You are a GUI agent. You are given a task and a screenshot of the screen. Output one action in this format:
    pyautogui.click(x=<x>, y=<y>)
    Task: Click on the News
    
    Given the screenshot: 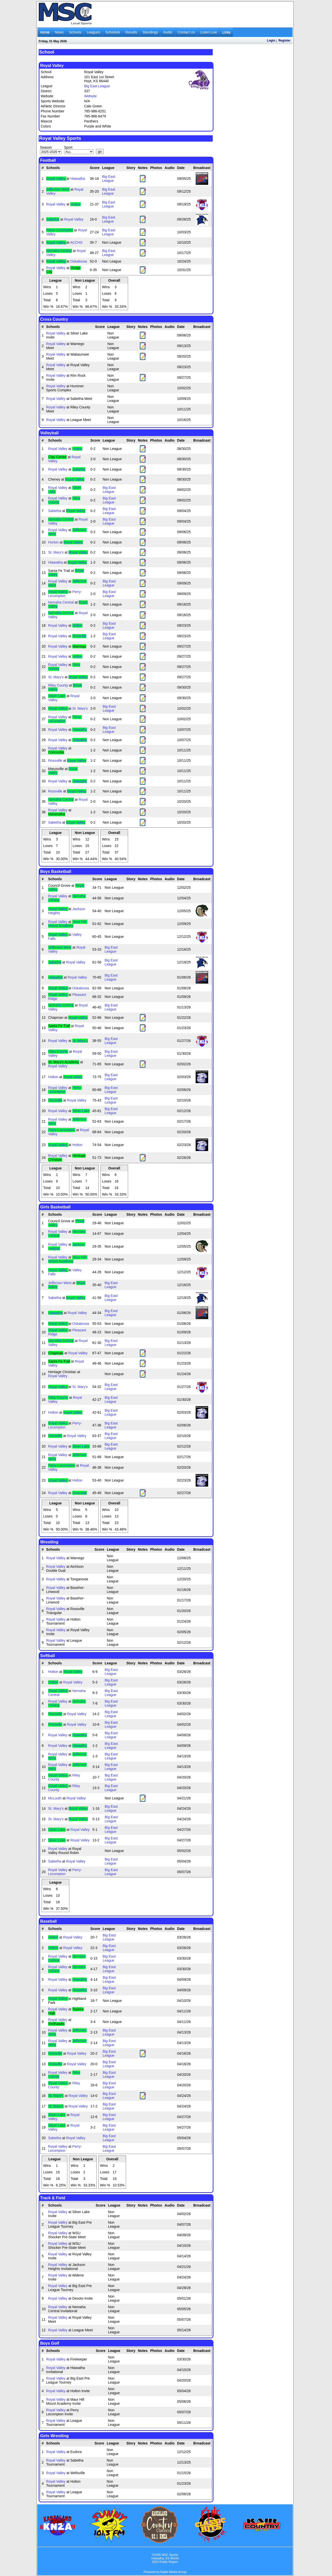 What is the action you would take?
    pyautogui.click(x=59, y=32)
    